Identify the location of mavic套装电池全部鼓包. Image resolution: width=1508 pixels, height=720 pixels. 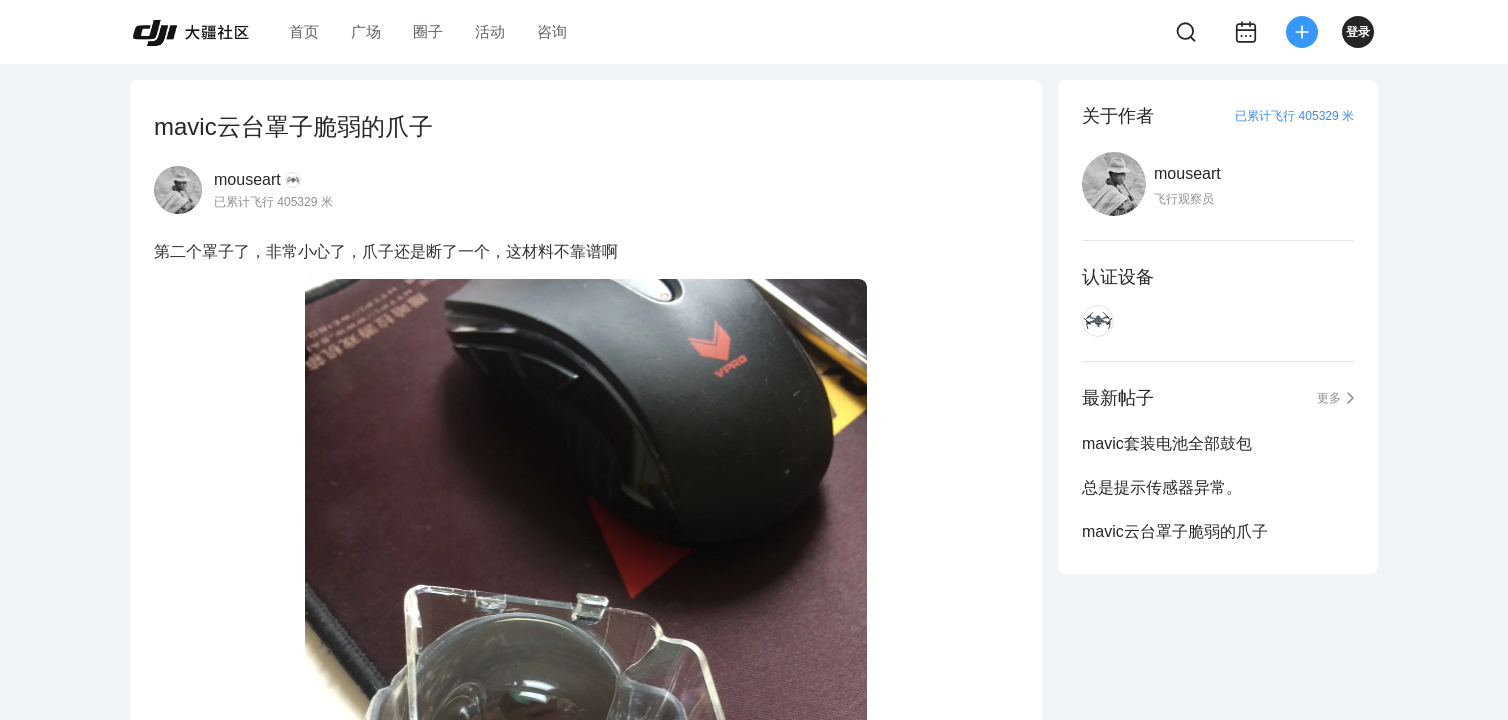
(1167, 443).